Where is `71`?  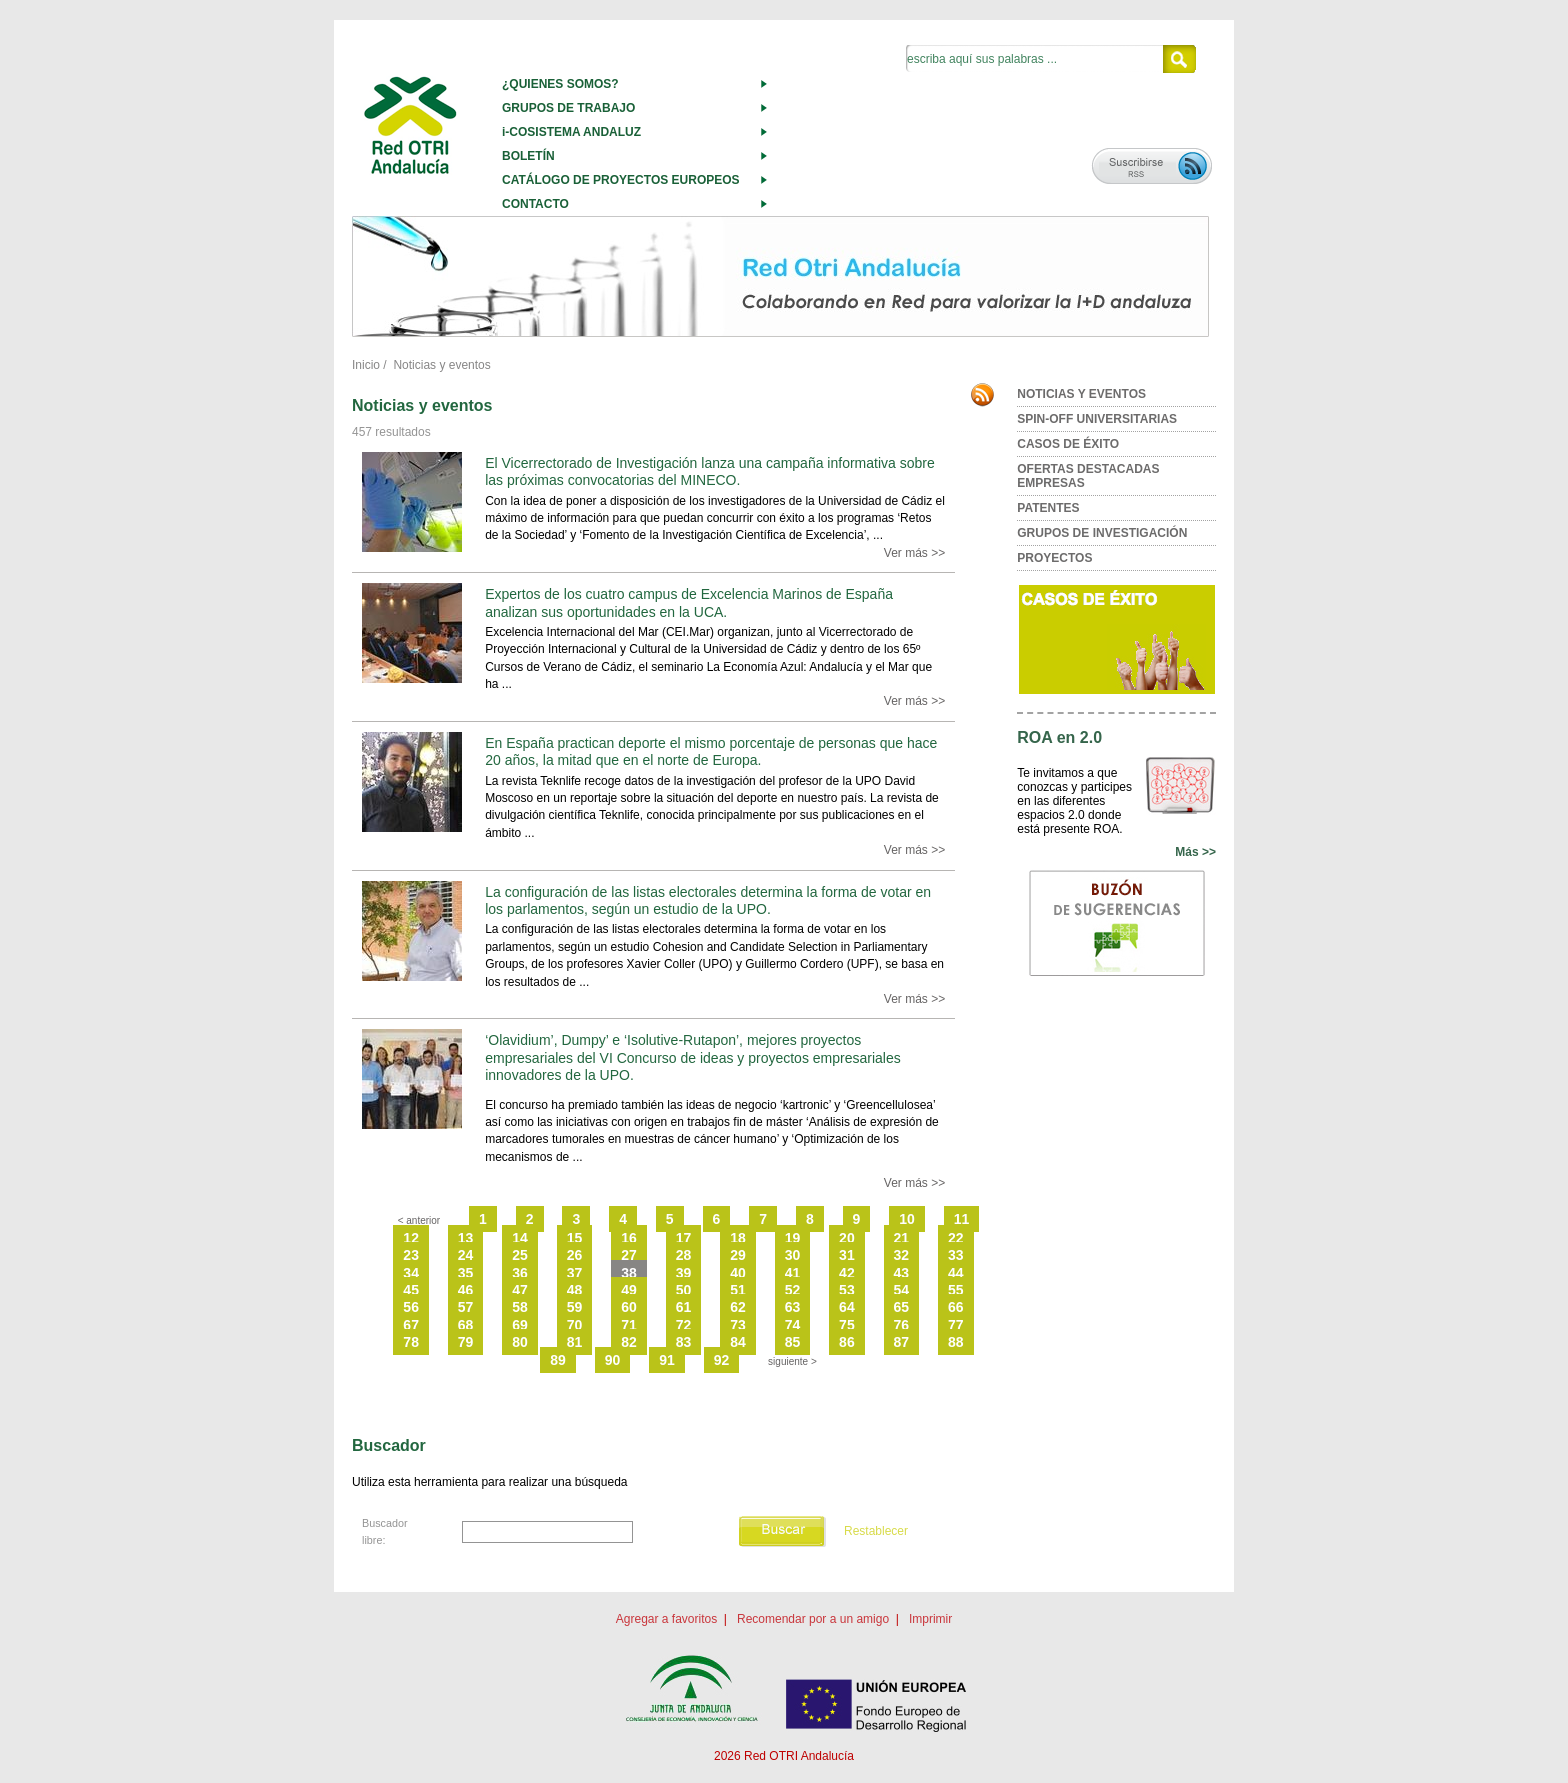
71 is located at coordinates (629, 1325).